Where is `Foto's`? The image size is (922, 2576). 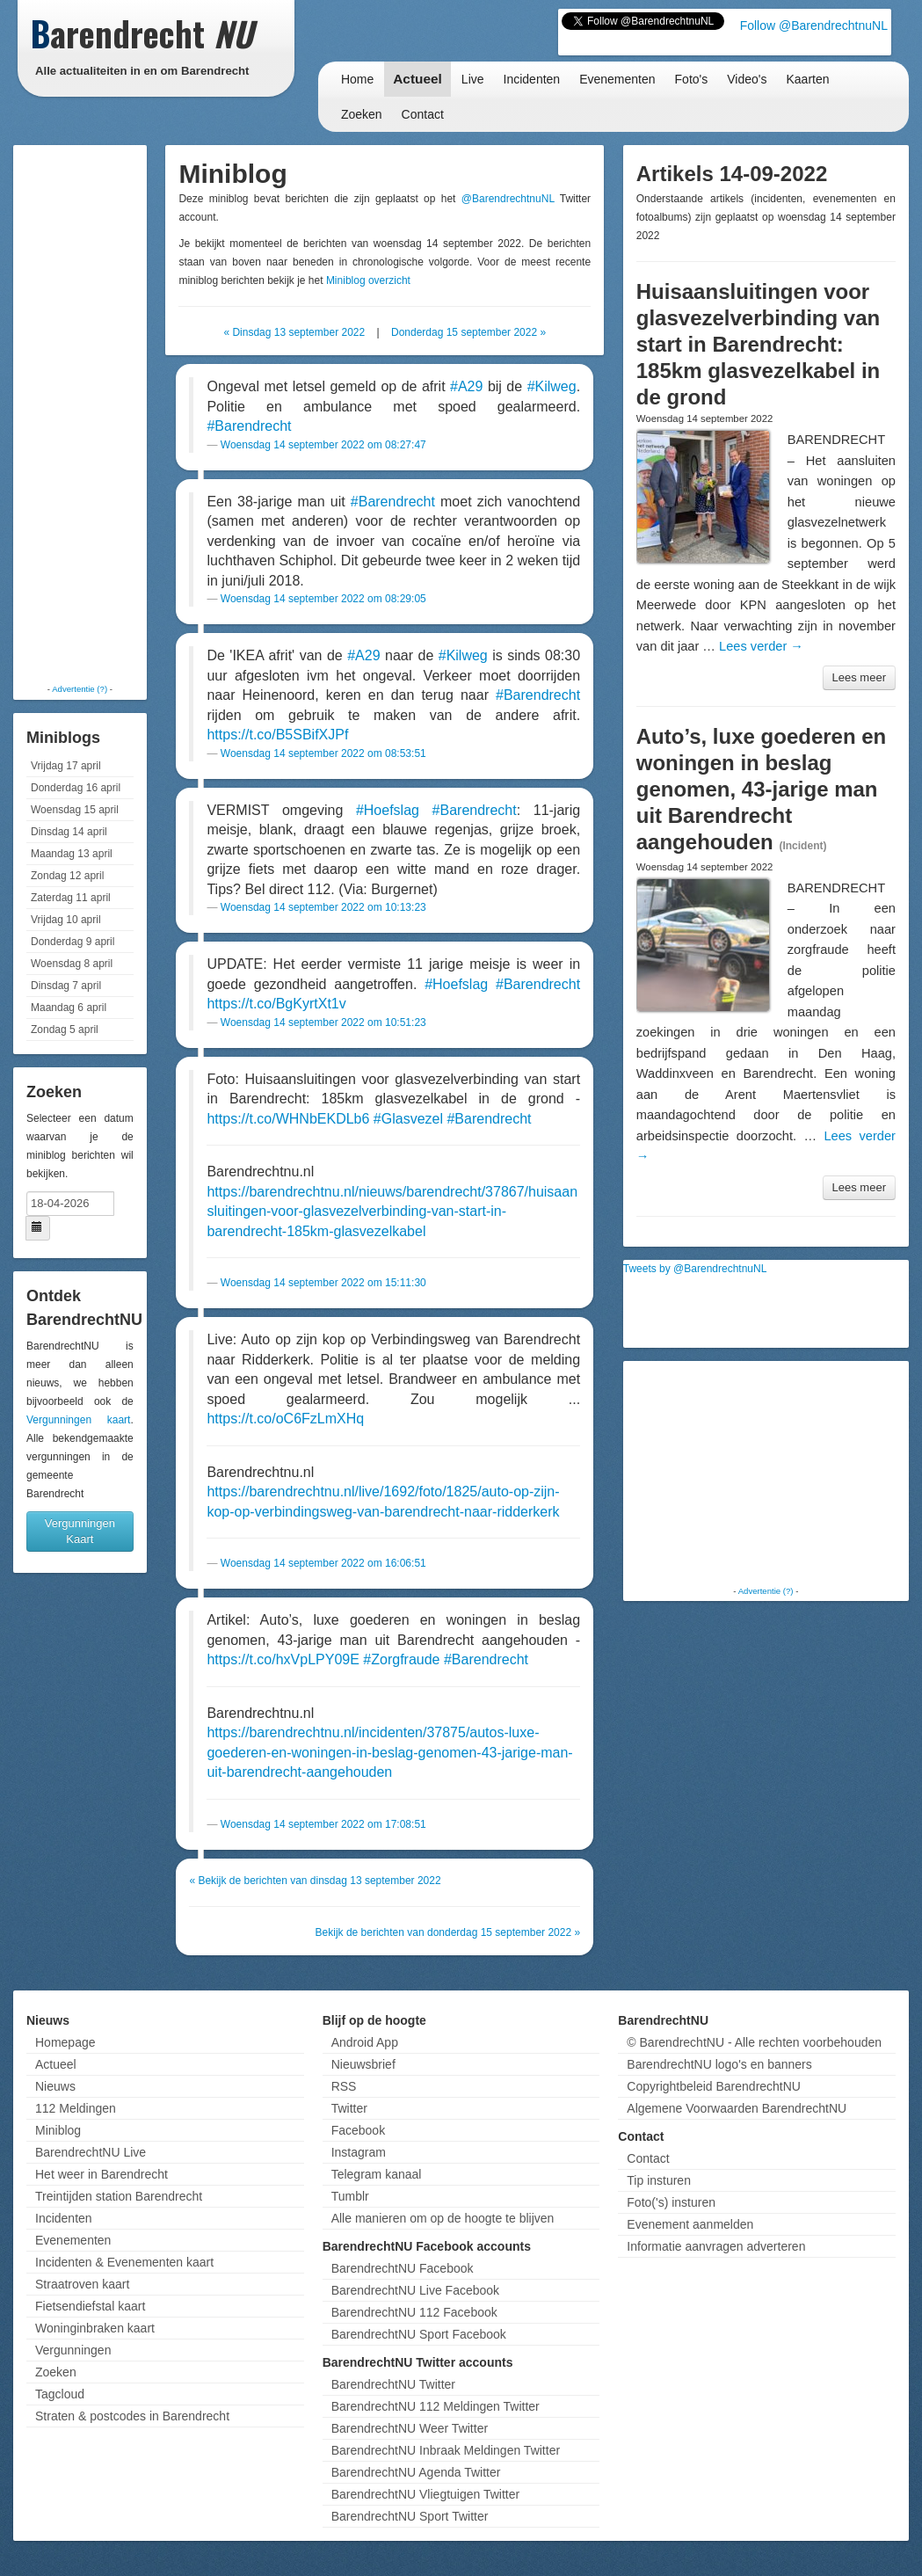 Foto's is located at coordinates (691, 79).